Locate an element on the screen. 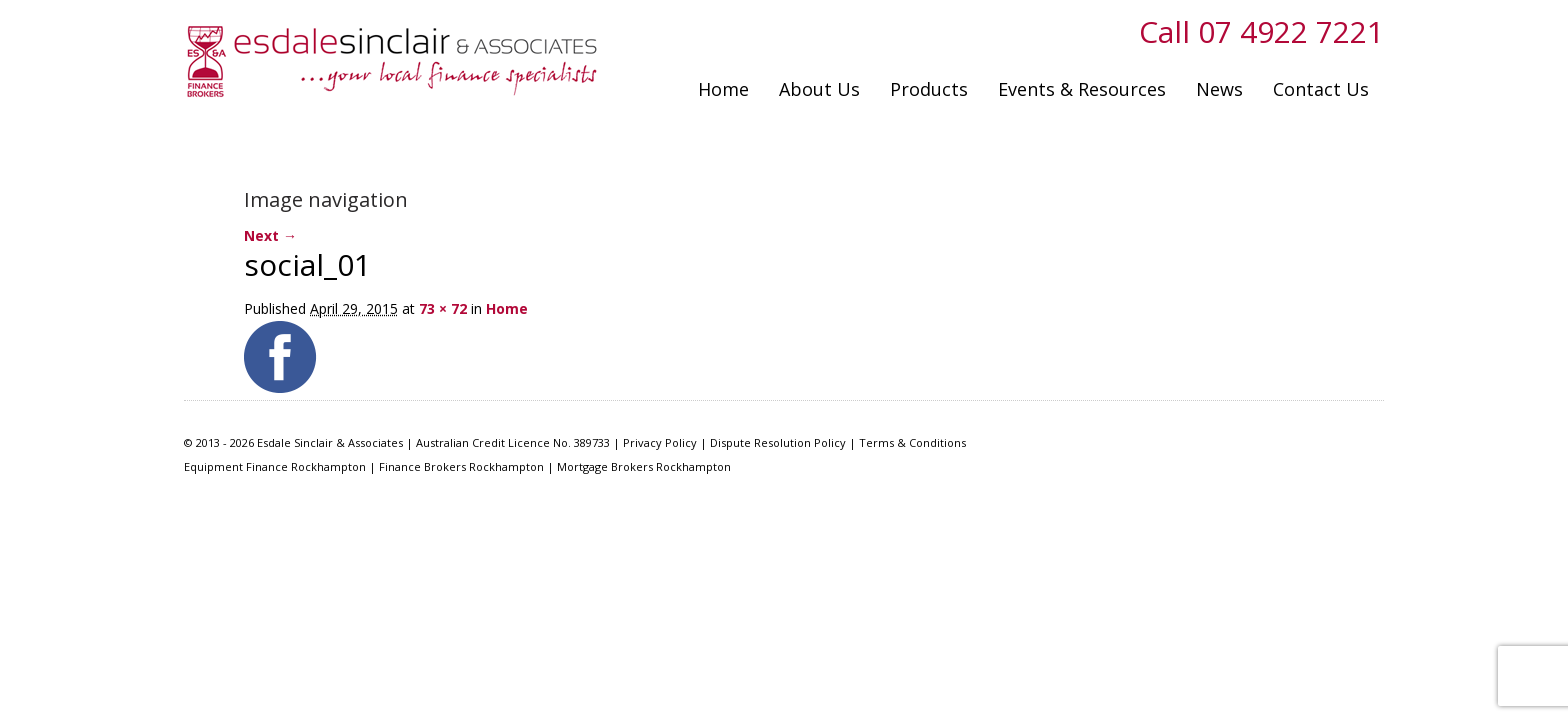  Events & Resources is located at coordinates (1082, 89).